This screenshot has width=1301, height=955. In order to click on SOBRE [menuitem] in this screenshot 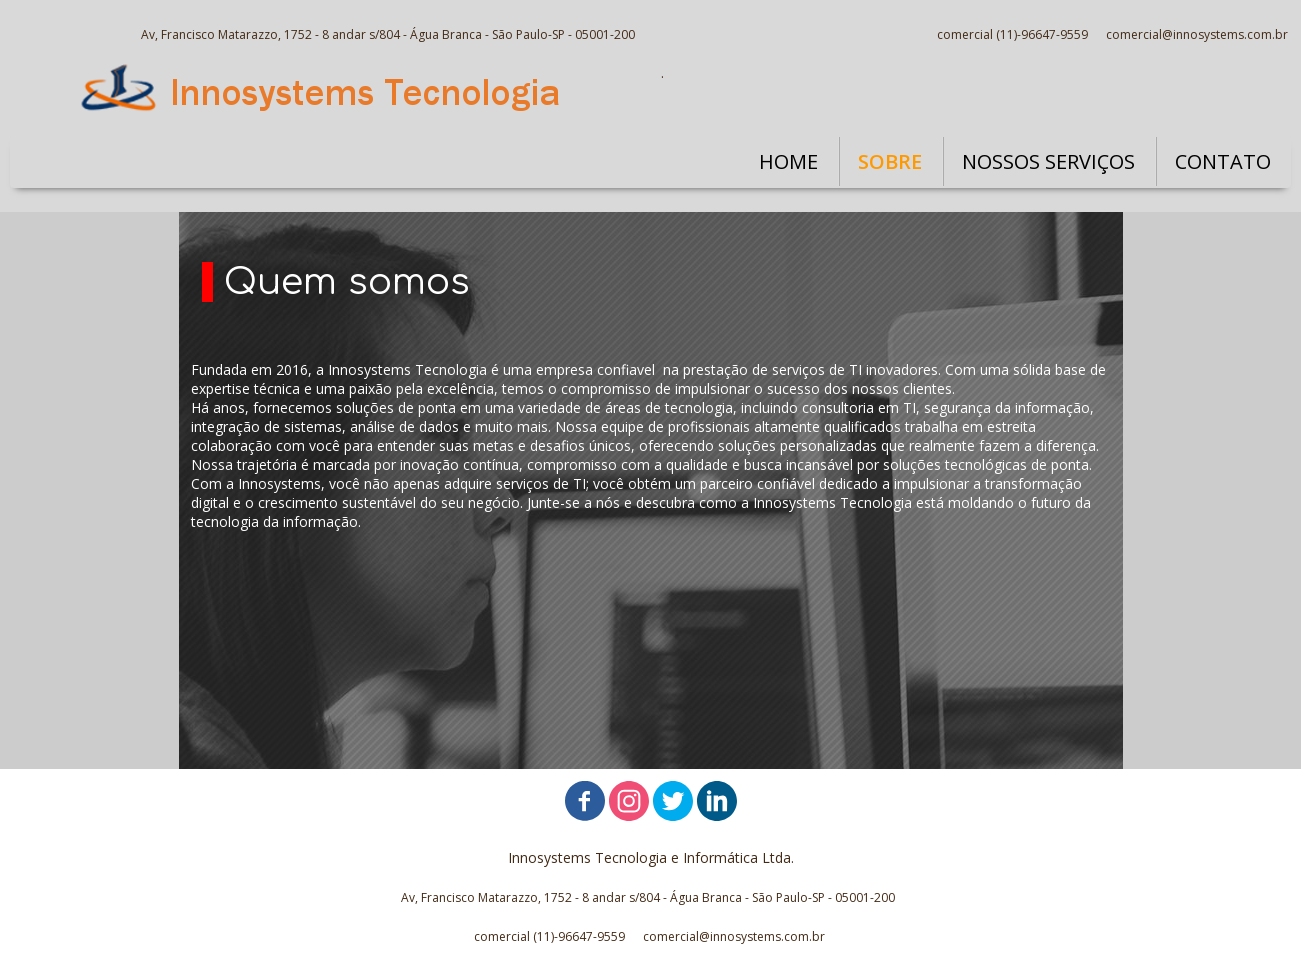, I will do `click(890, 161)`.